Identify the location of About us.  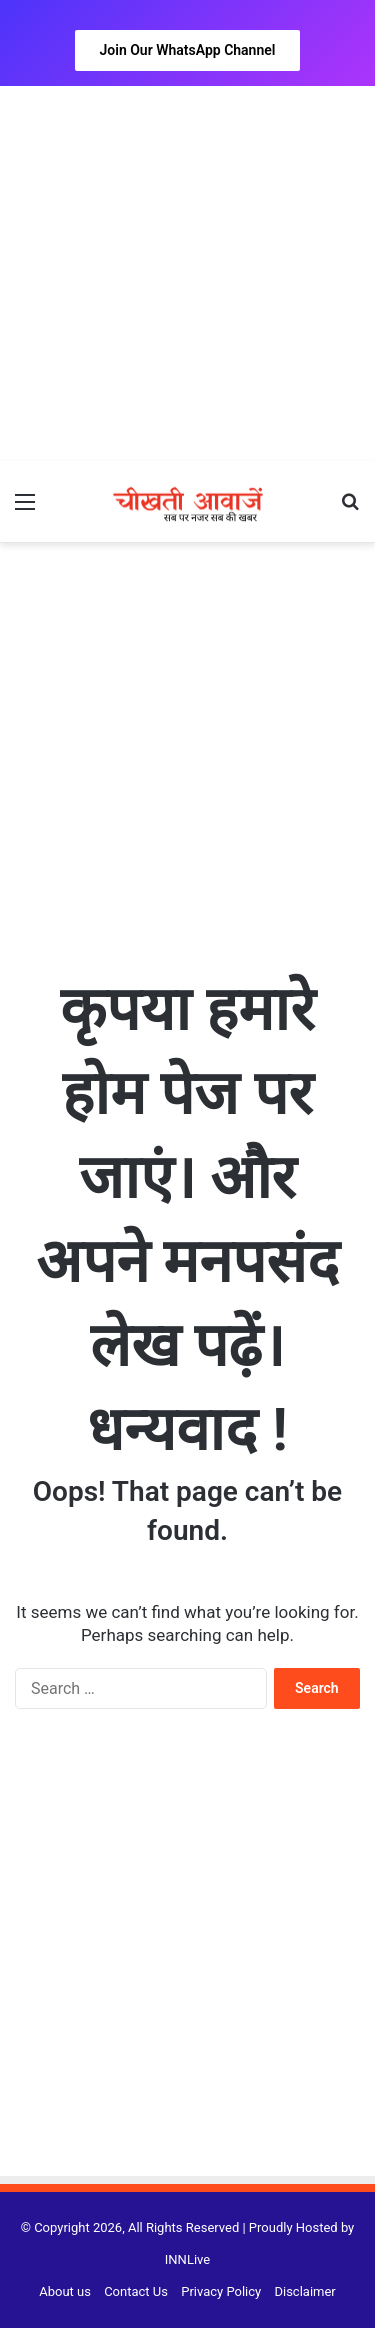
(65, 2291).